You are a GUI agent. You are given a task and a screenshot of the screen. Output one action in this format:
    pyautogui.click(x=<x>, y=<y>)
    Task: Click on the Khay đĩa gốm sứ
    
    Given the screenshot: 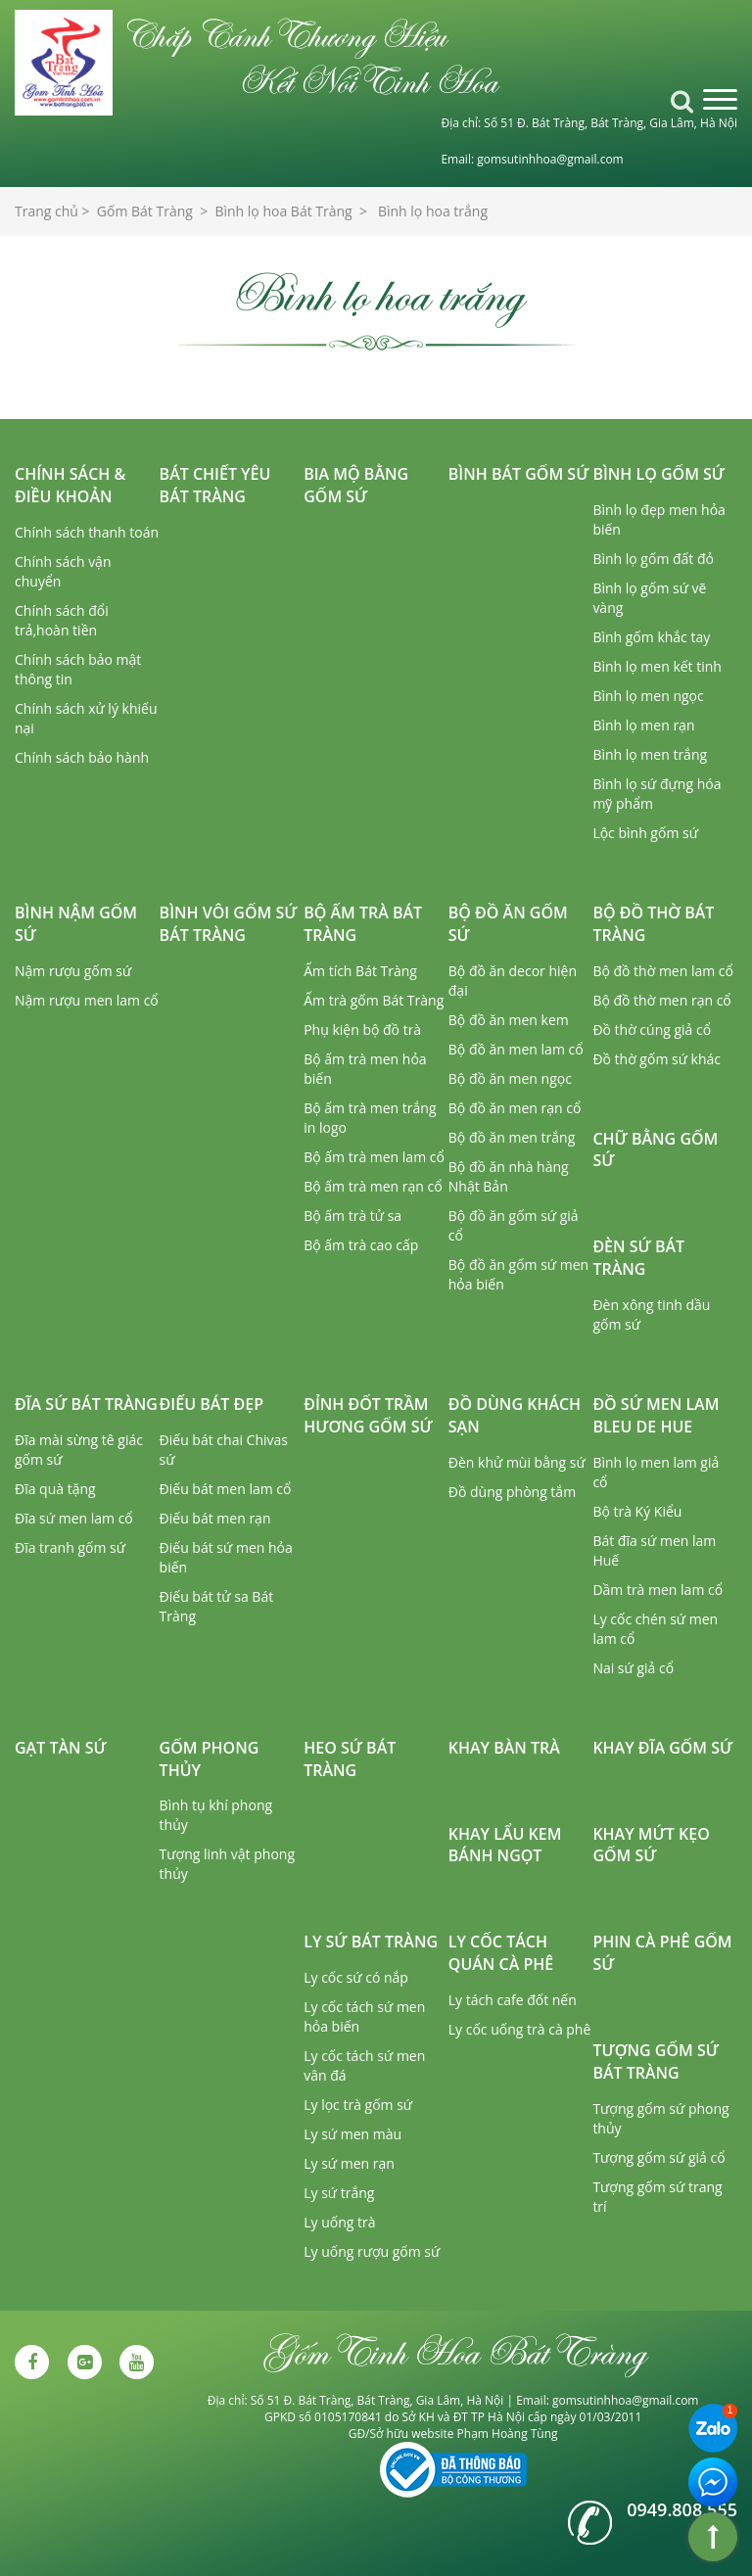 What is the action you would take?
    pyautogui.click(x=662, y=1747)
    